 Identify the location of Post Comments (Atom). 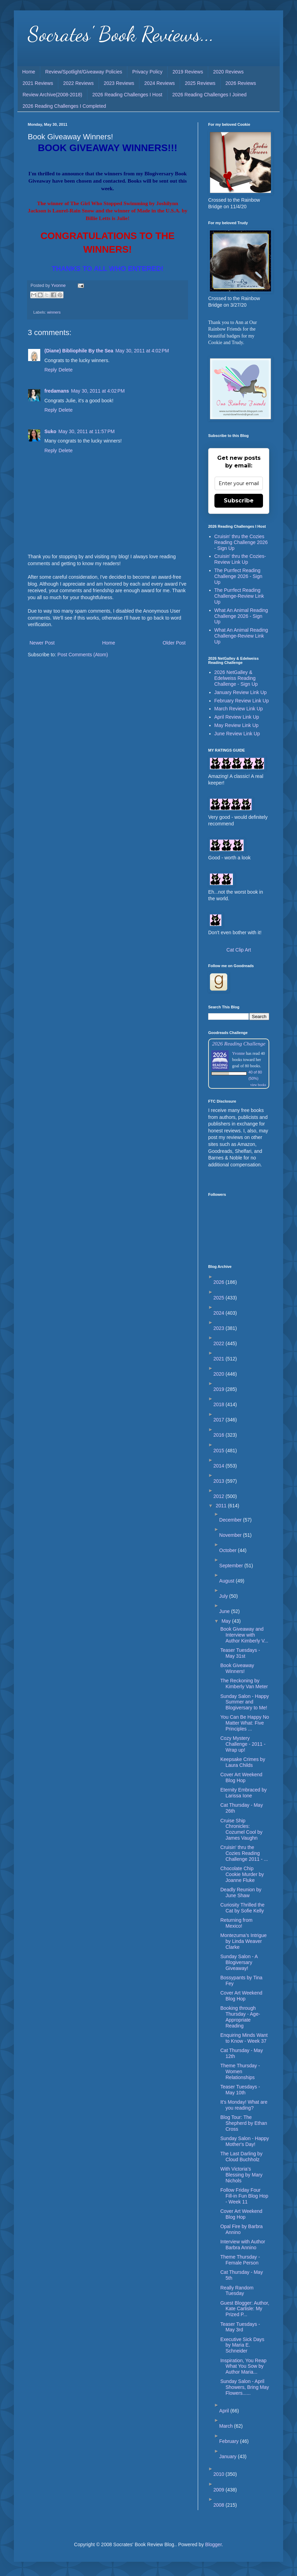
(83, 654).